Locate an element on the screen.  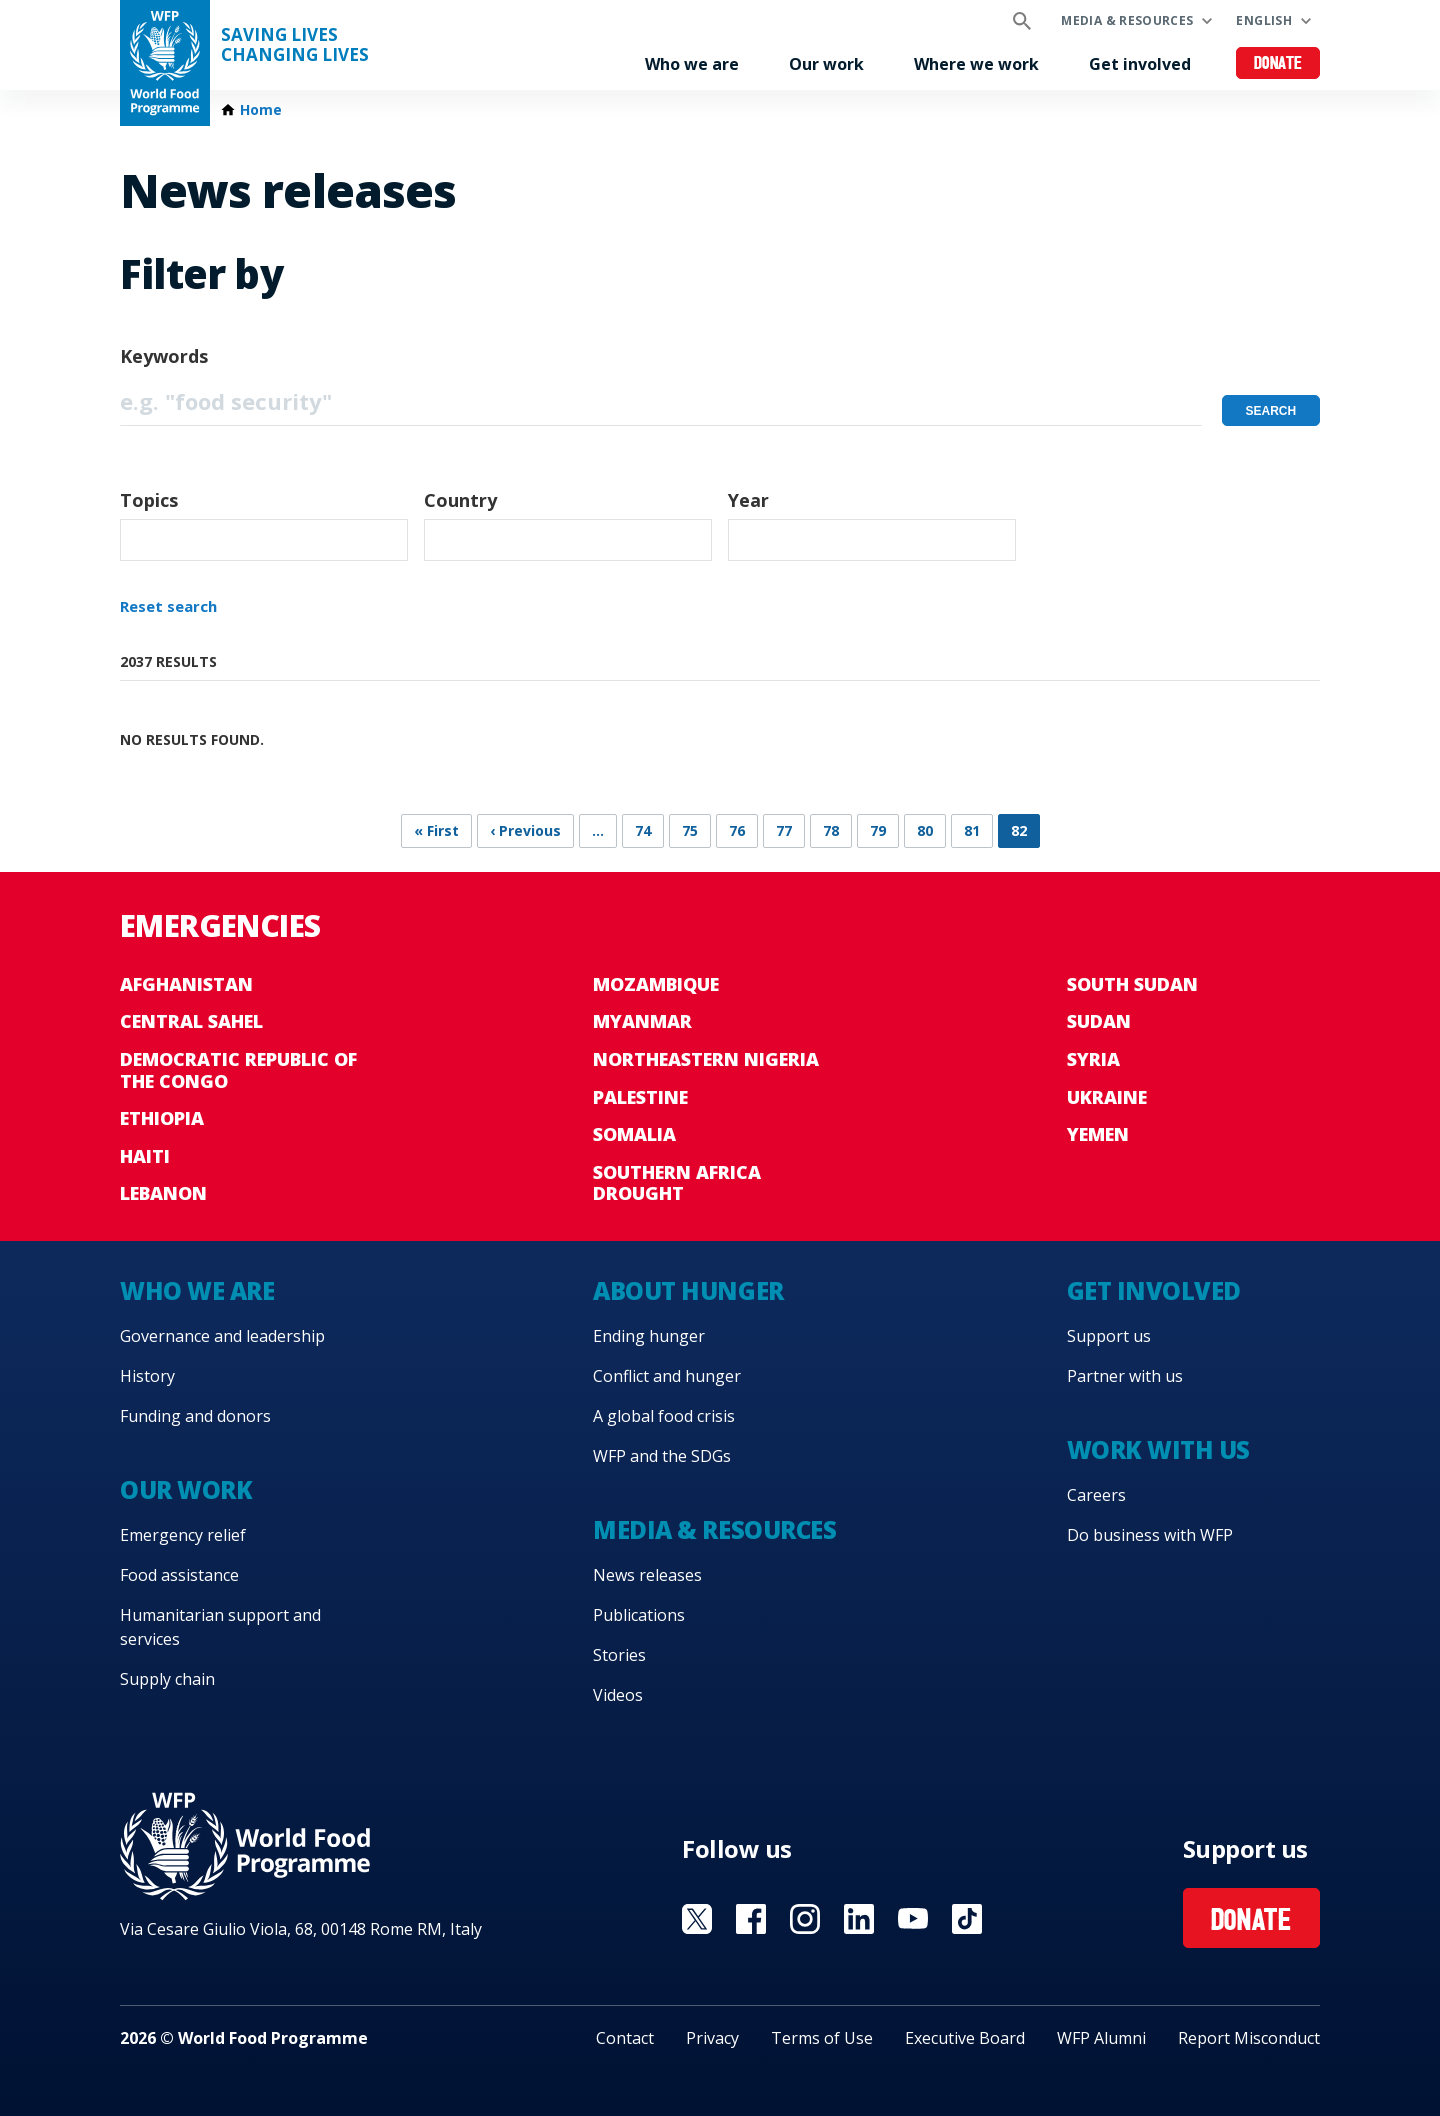
News releases is located at coordinates (647, 1575).